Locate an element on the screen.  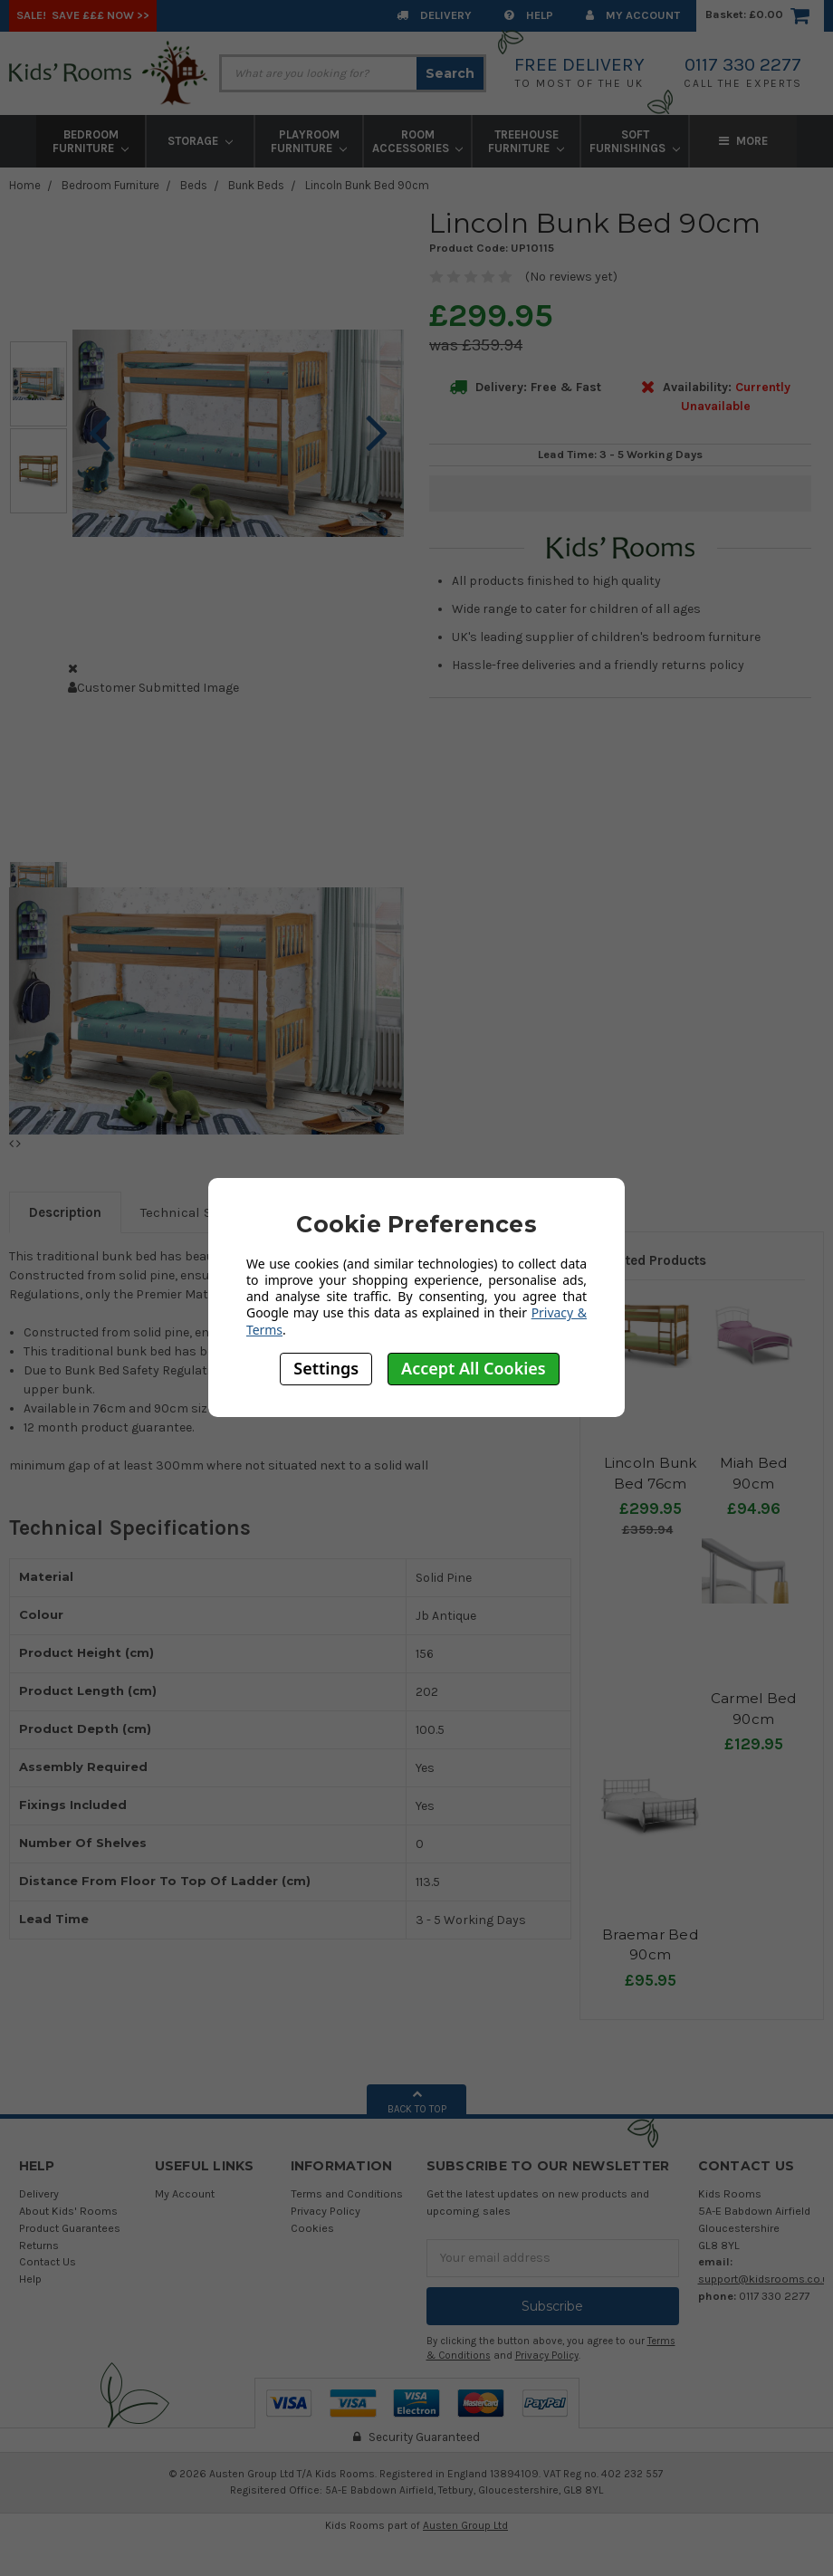
Description is located at coordinates (65, 1212).